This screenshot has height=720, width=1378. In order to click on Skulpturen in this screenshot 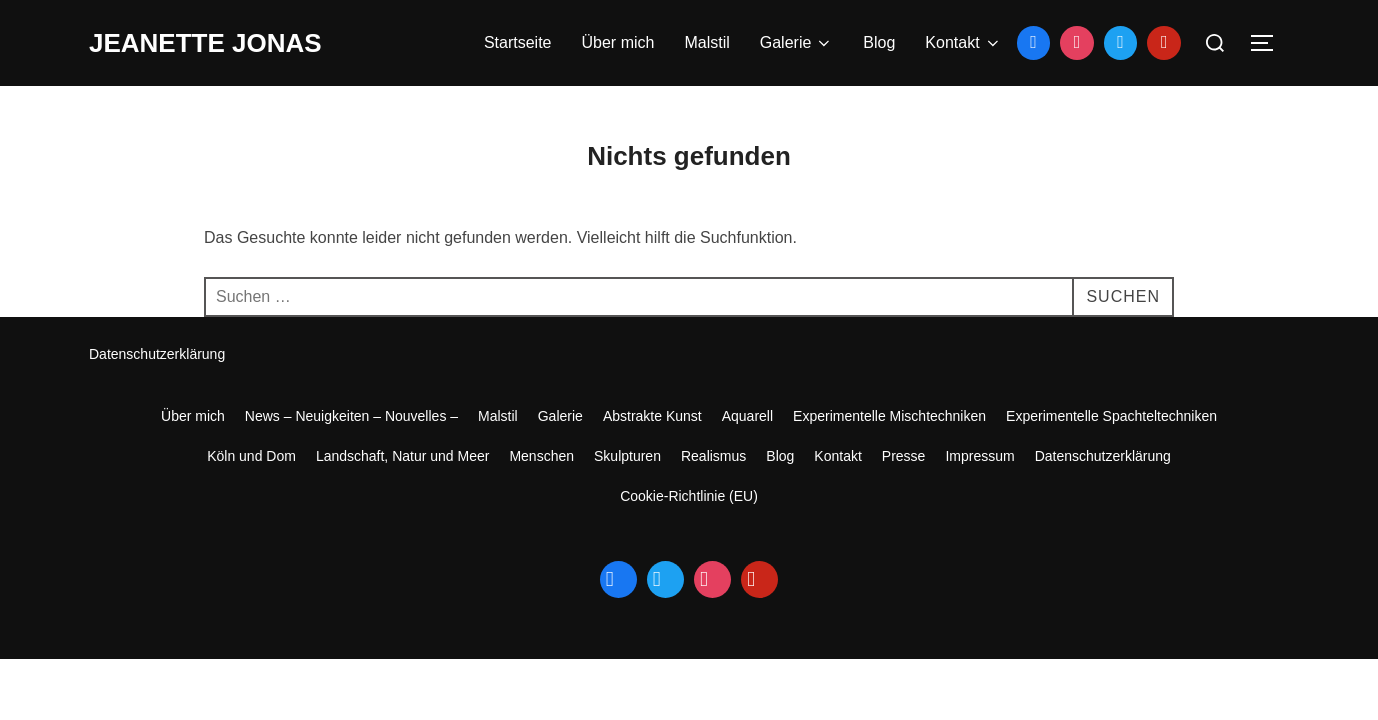, I will do `click(627, 456)`.